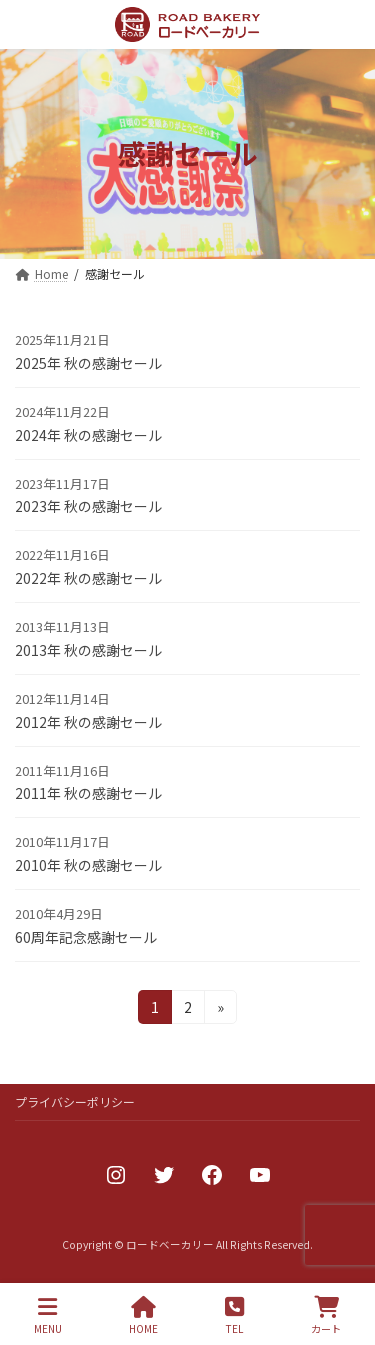  What do you see at coordinates (234, 1315) in the screenshot?
I see `TEL` at bounding box center [234, 1315].